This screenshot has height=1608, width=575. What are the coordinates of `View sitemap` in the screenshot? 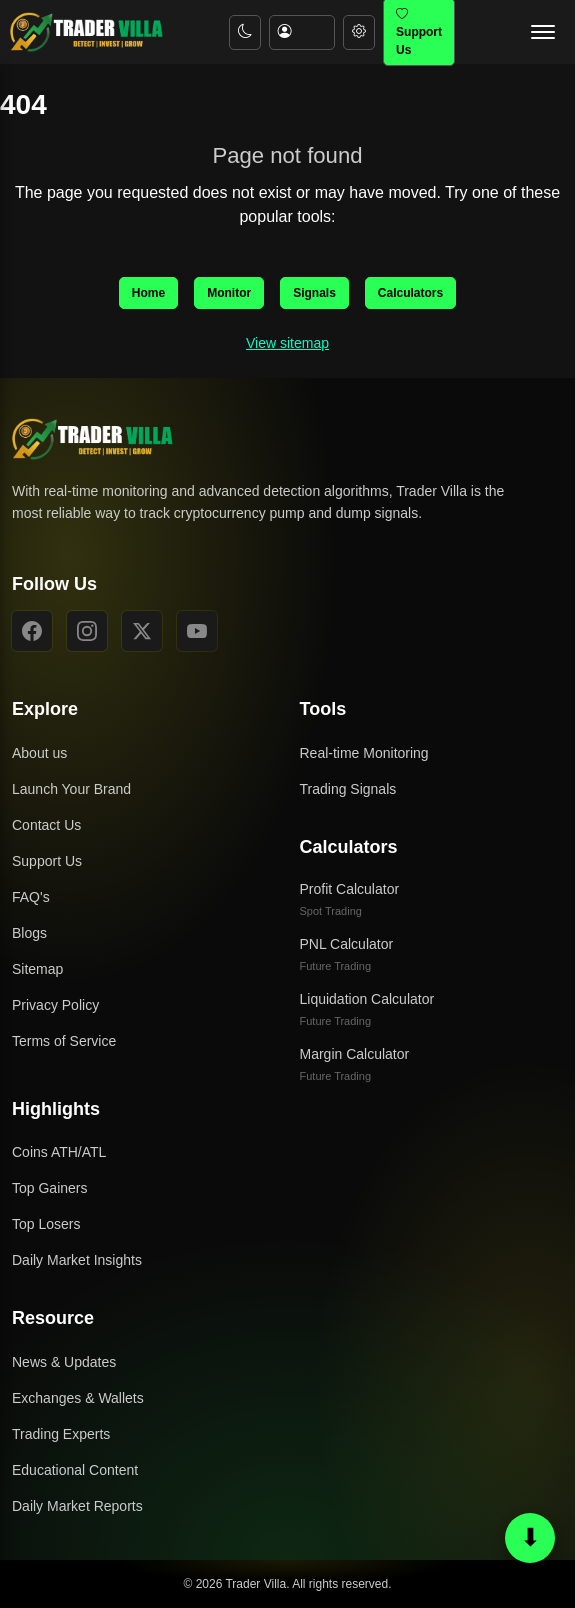 It's located at (287, 343).